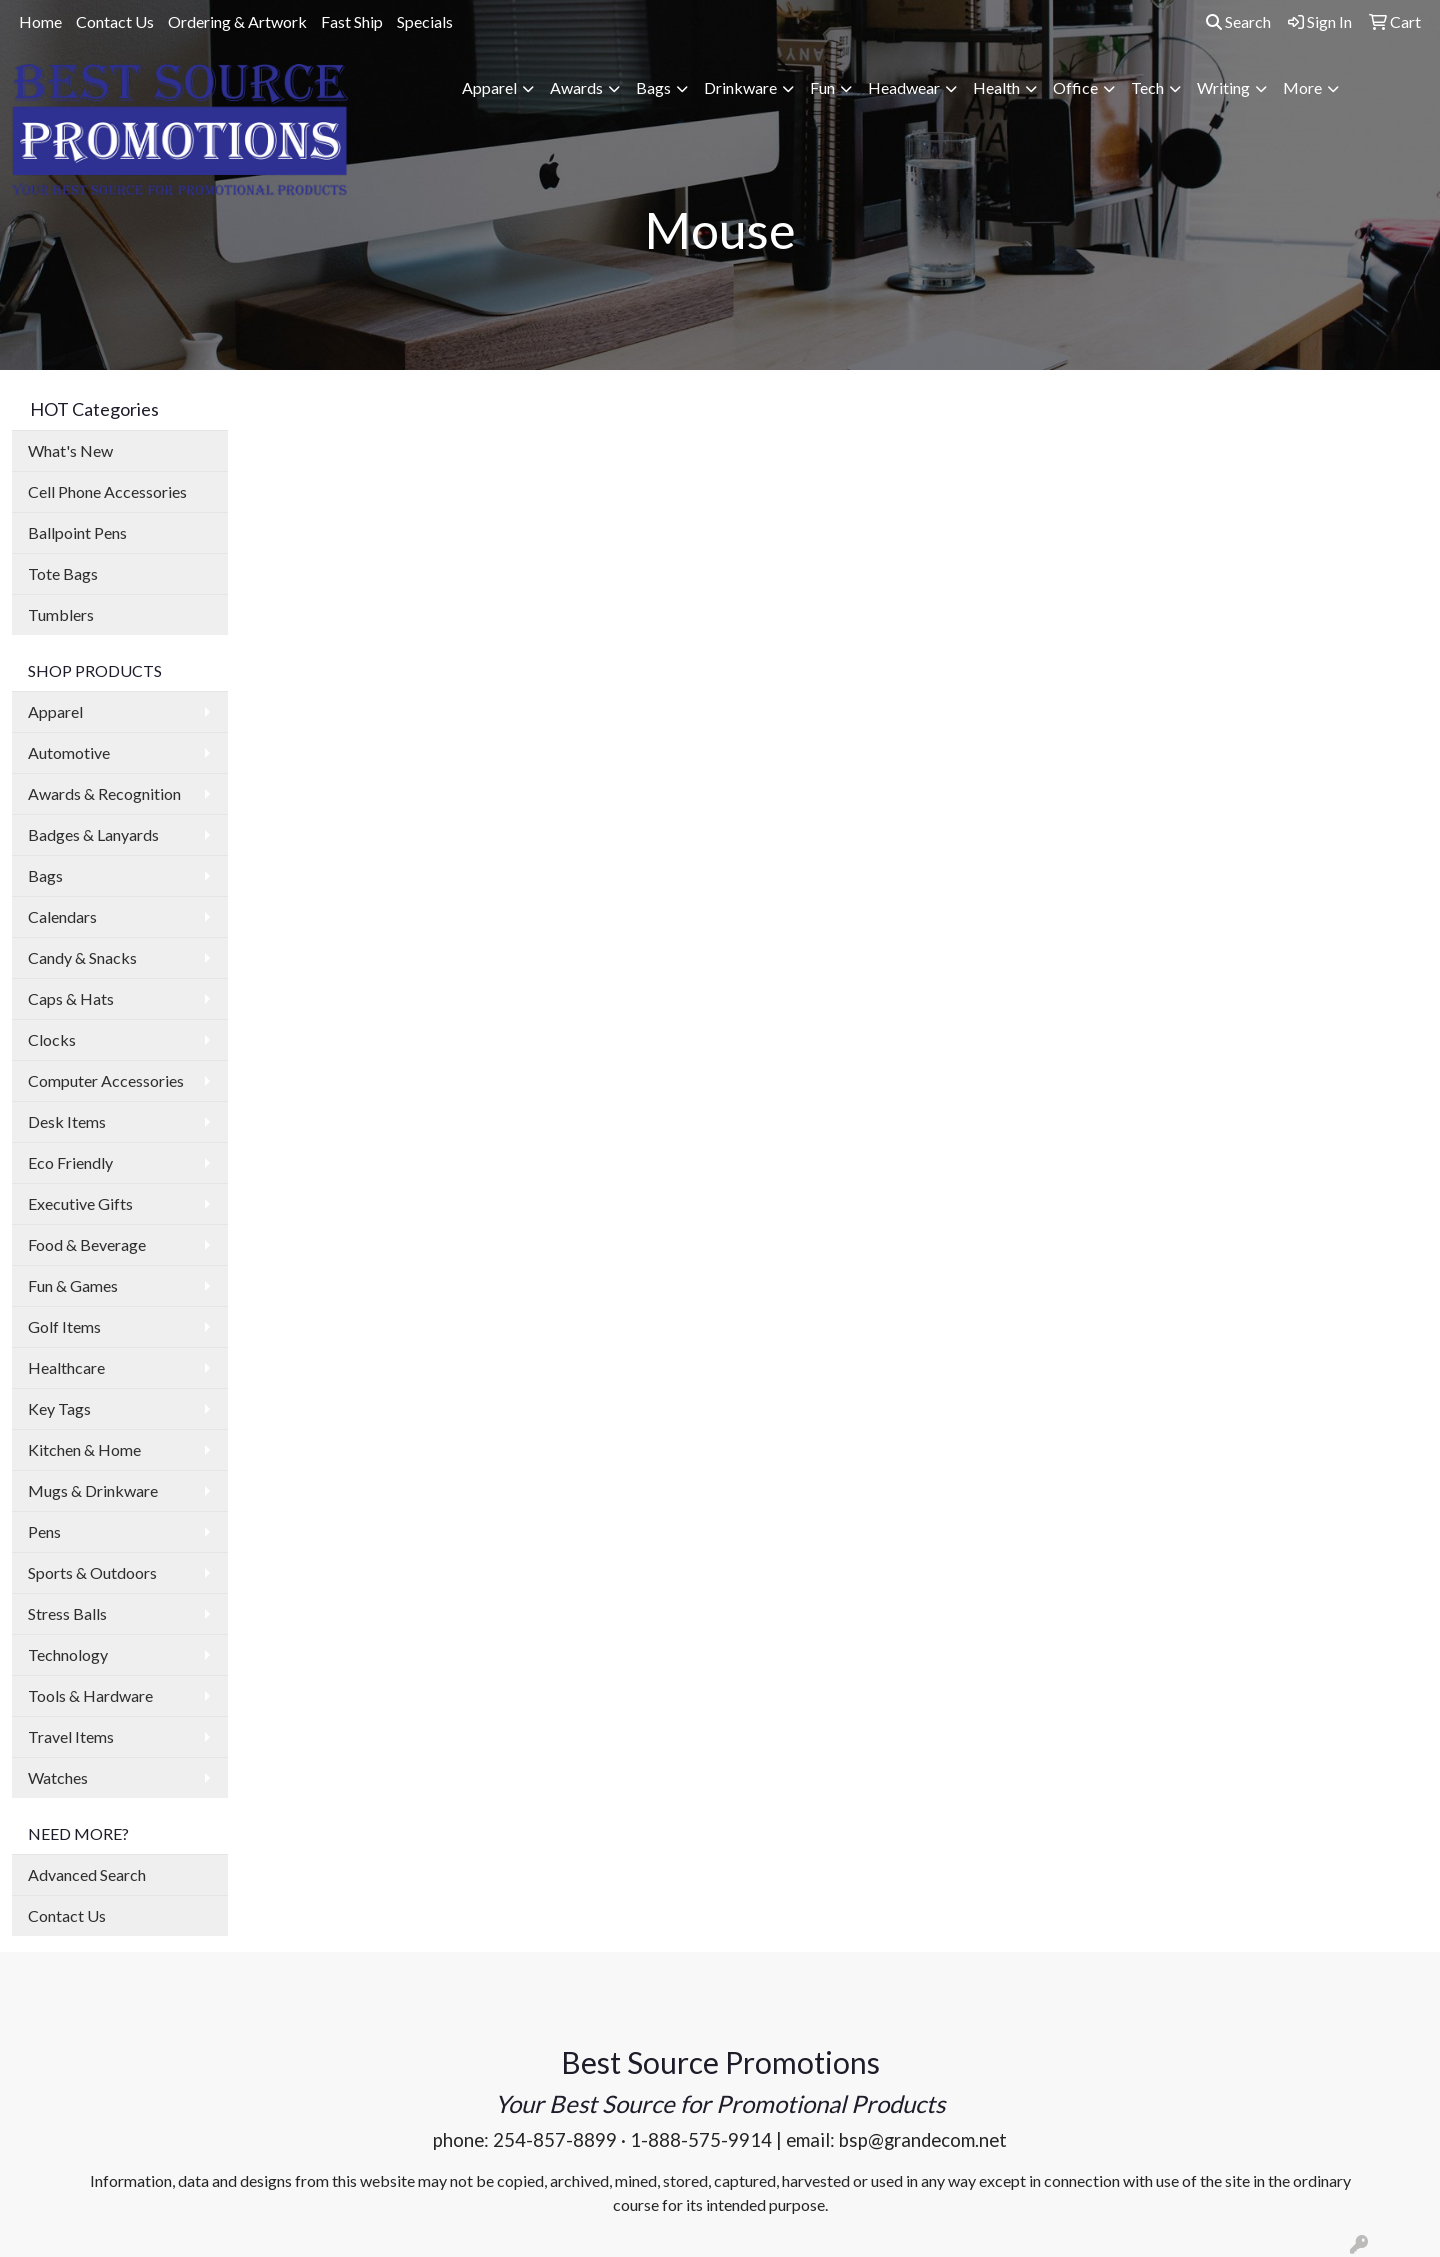  I want to click on Cell Phone Accessories, so click(107, 491).